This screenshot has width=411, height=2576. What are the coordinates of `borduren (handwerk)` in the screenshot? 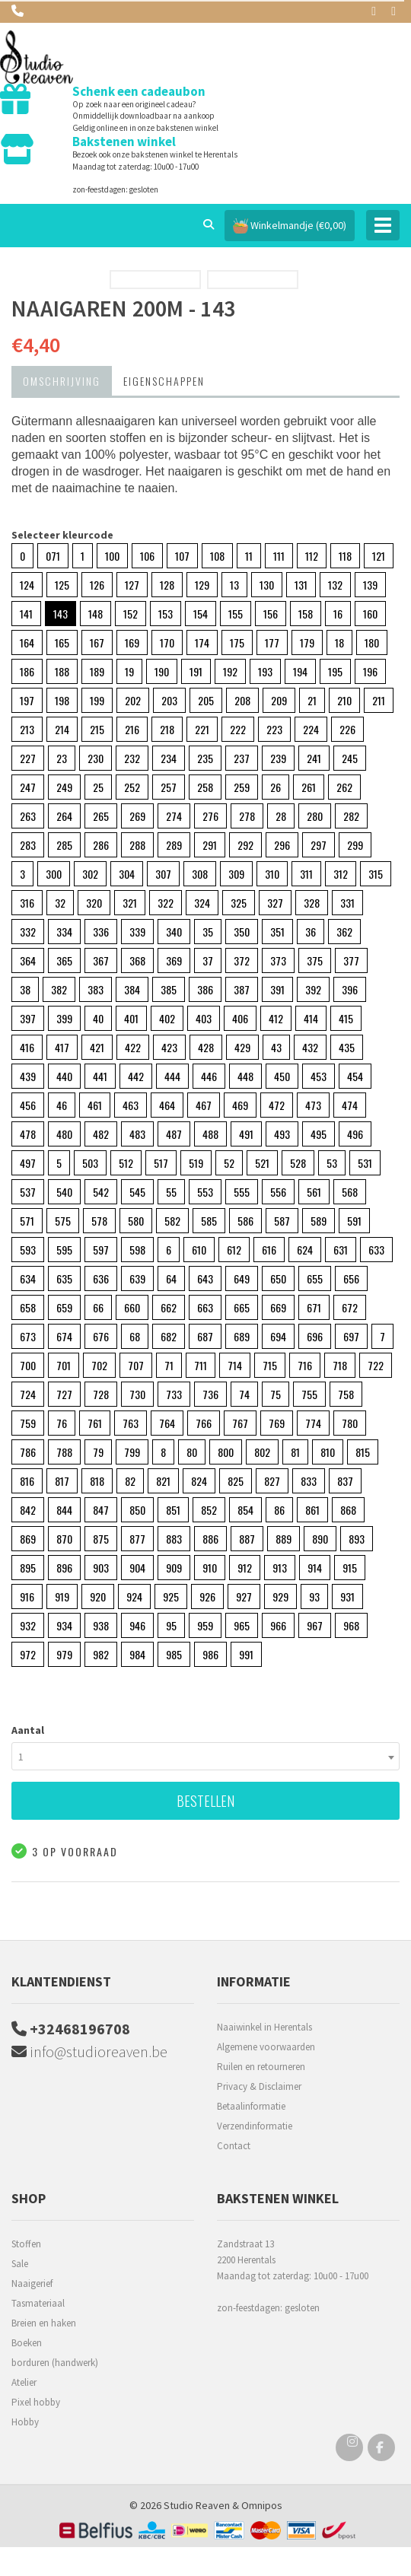 It's located at (54, 2362).